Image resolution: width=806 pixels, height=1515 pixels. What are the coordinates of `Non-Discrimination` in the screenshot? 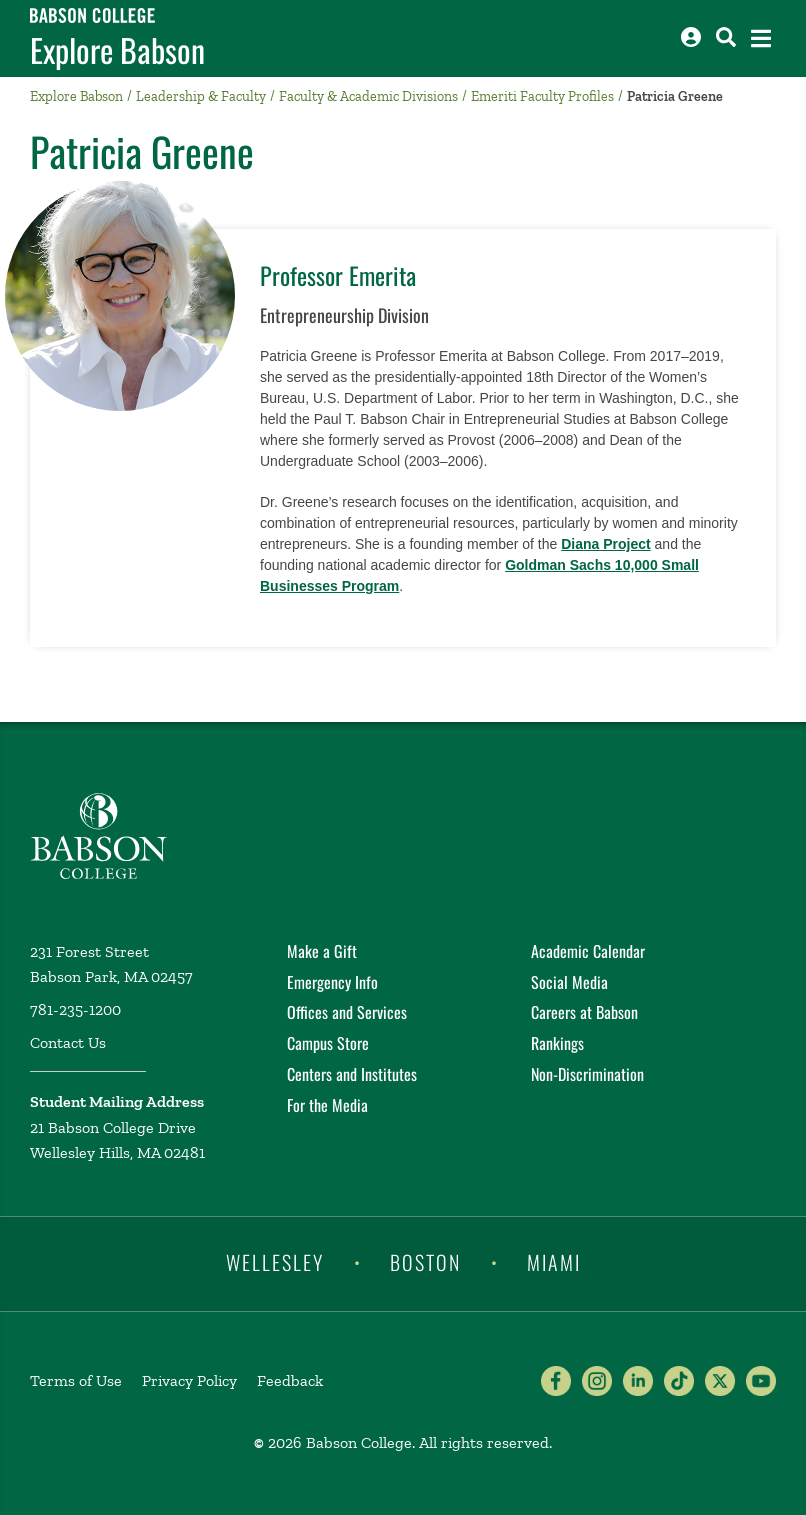 It's located at (587, 1074).